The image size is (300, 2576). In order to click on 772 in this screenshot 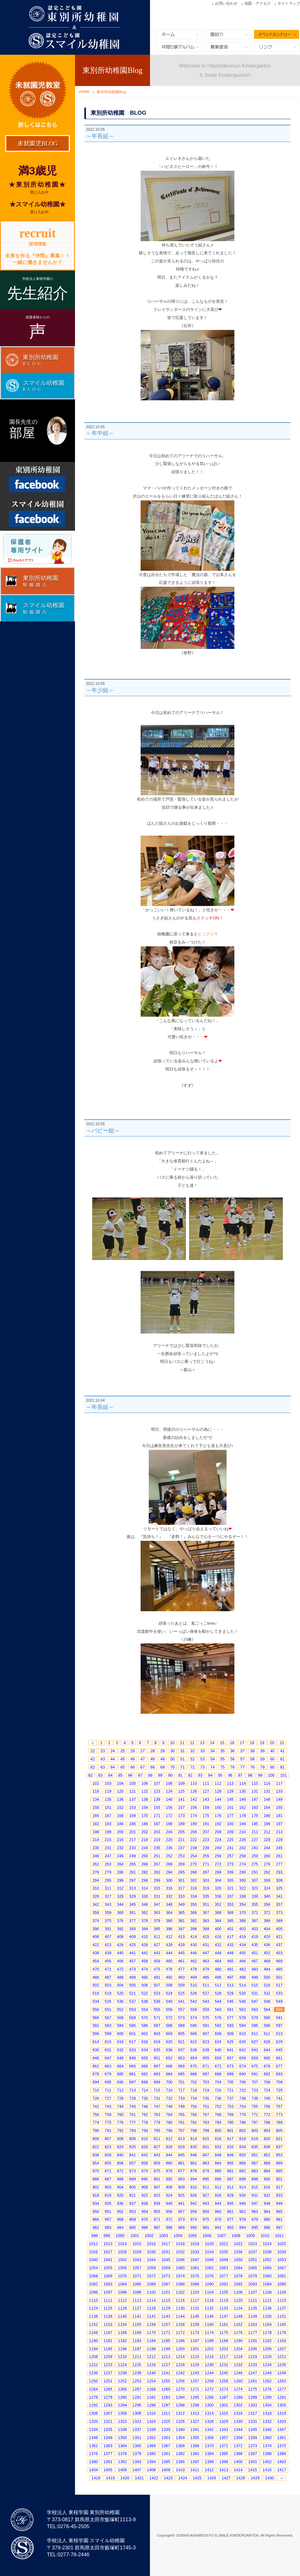, I will do `click(267, 2114)`.